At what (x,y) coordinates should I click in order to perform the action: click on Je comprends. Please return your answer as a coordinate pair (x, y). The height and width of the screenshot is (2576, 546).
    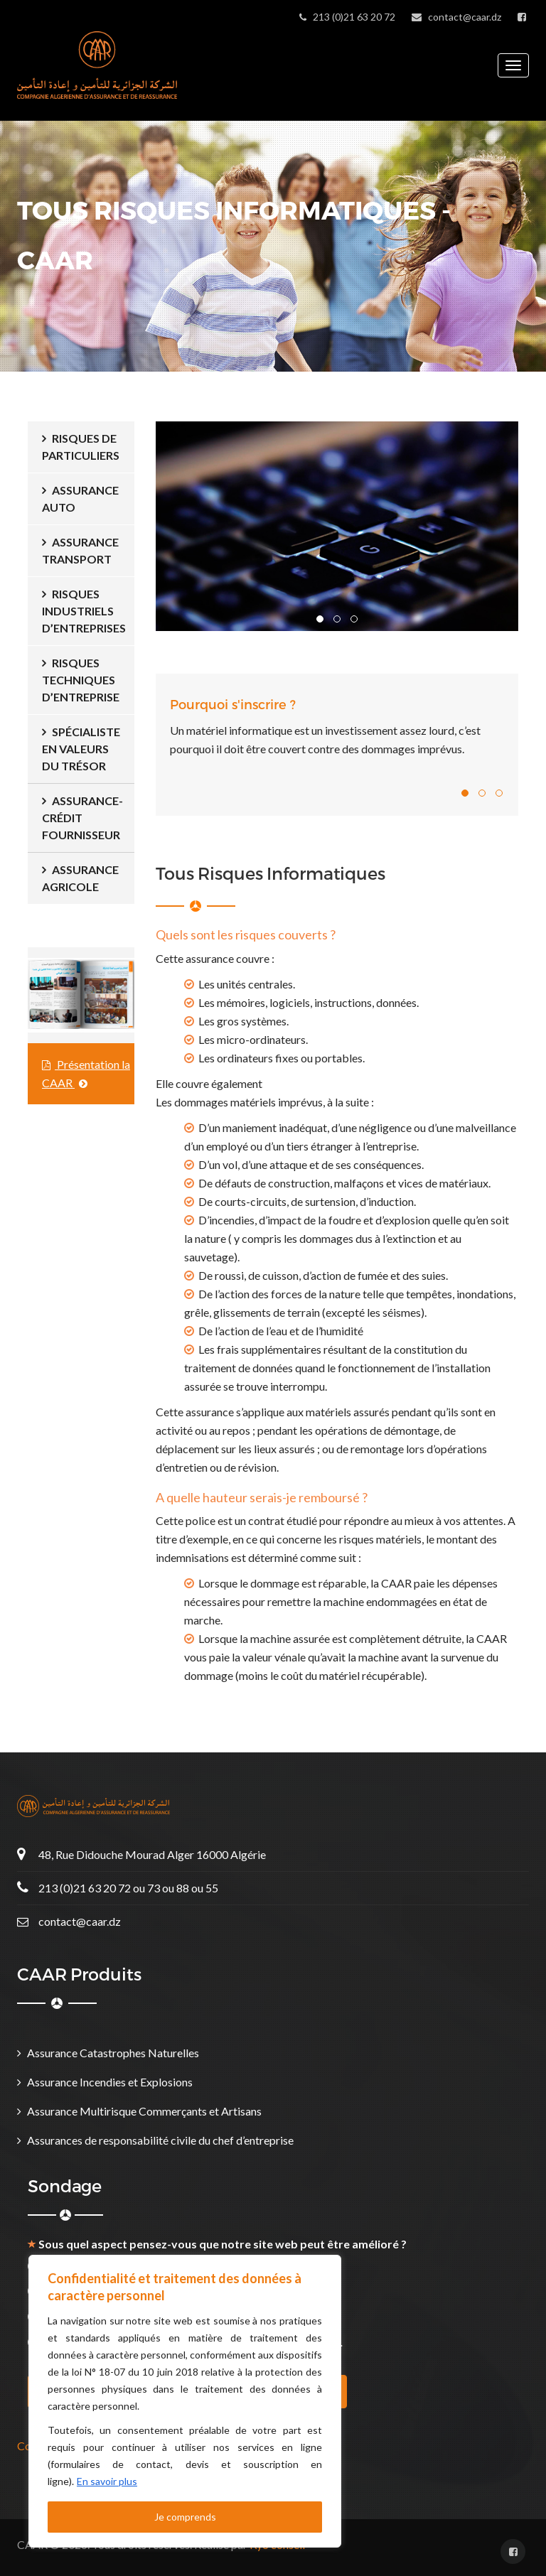
    Looking at the image, I should click on (185, 2517).